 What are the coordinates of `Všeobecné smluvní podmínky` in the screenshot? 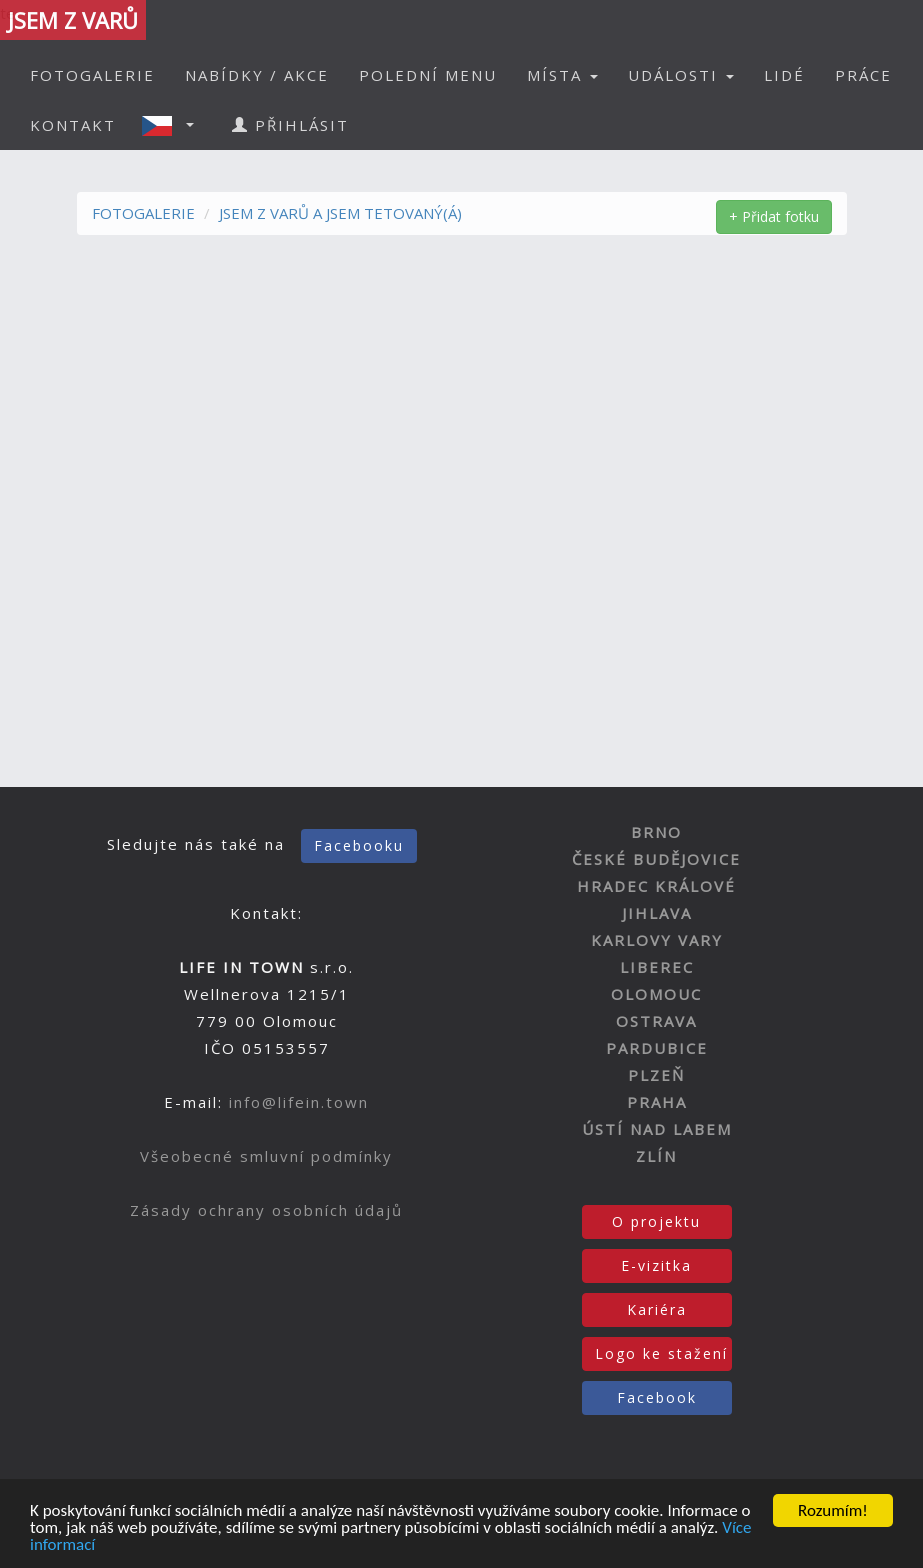 It's located at (266, 1156).